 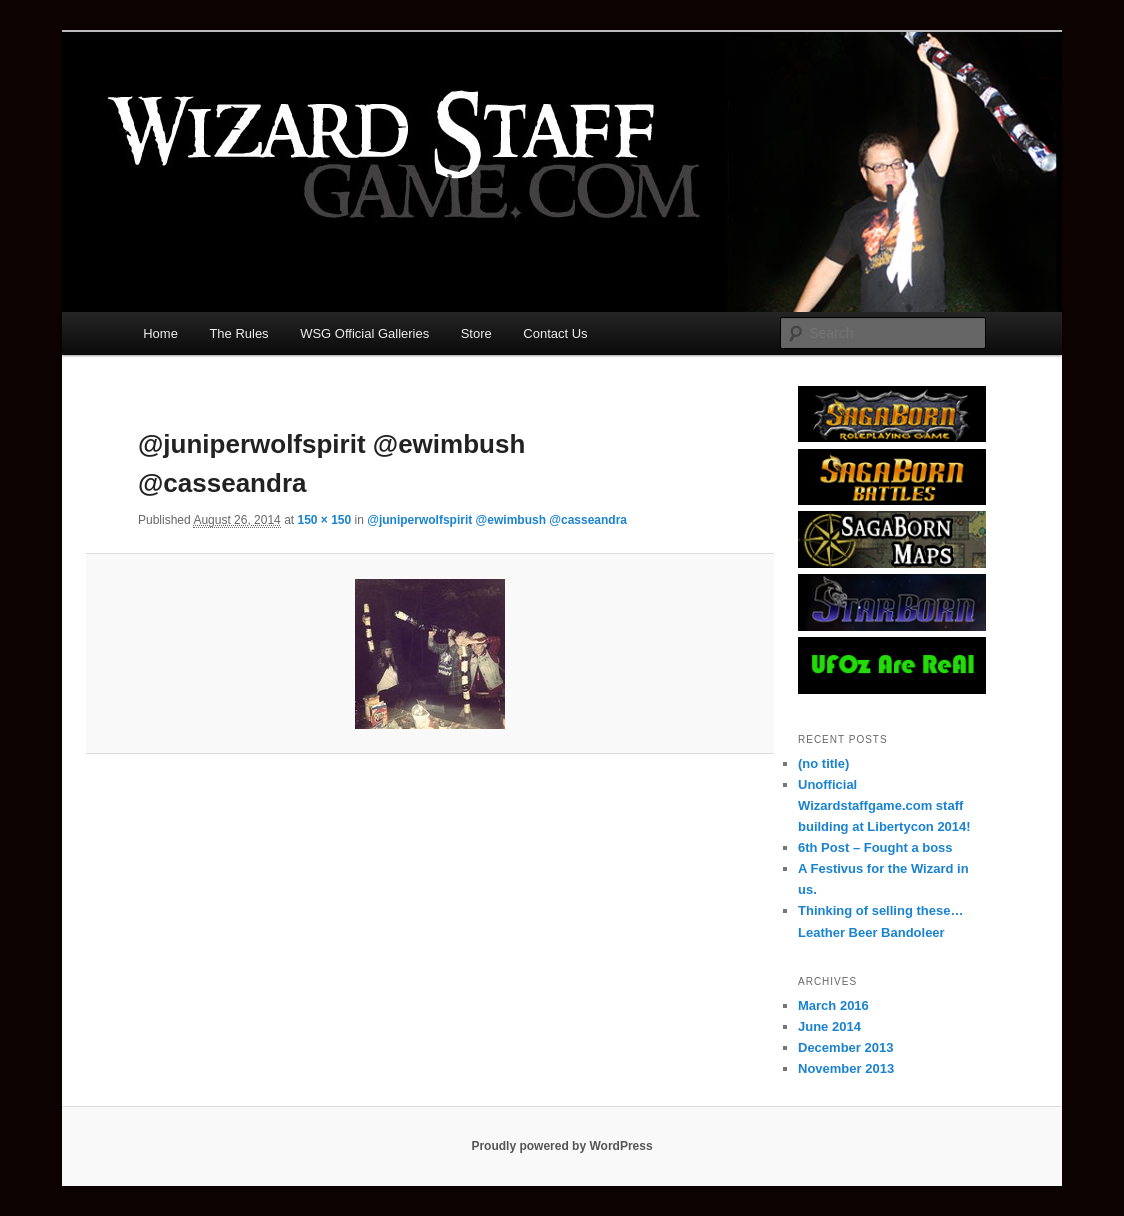 I want to click on 150 × 150, so click(x=324, y=520).